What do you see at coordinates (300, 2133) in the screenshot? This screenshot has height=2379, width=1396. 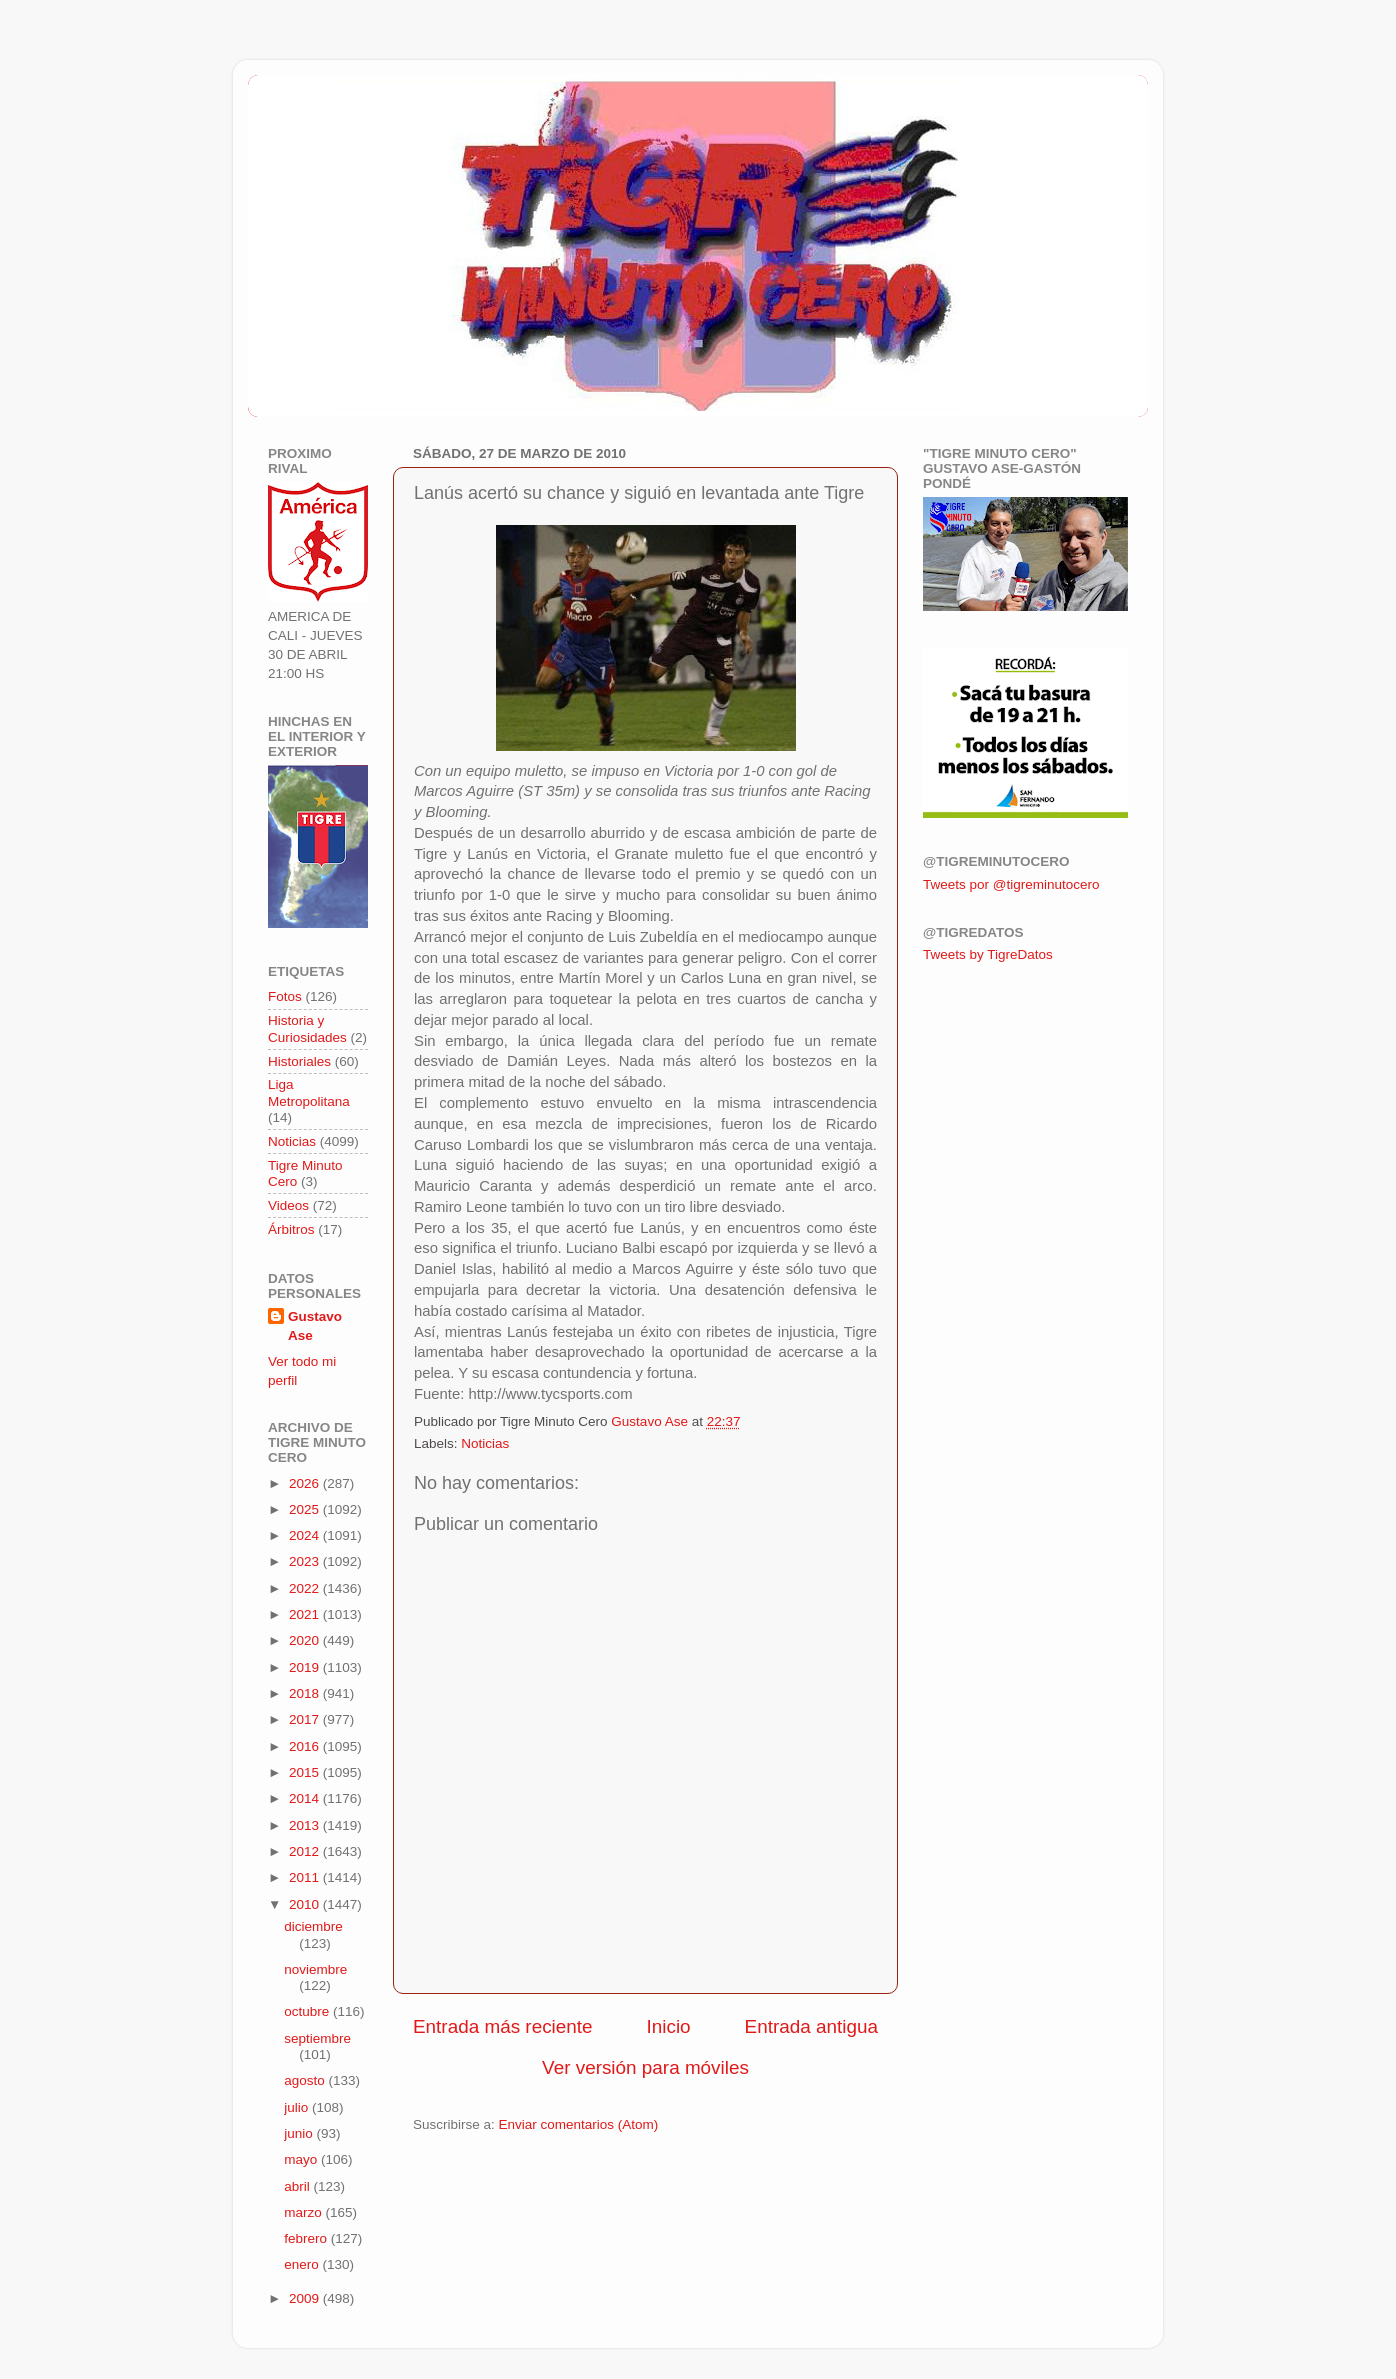 I see `junio` at bounding box center [300, 2133].